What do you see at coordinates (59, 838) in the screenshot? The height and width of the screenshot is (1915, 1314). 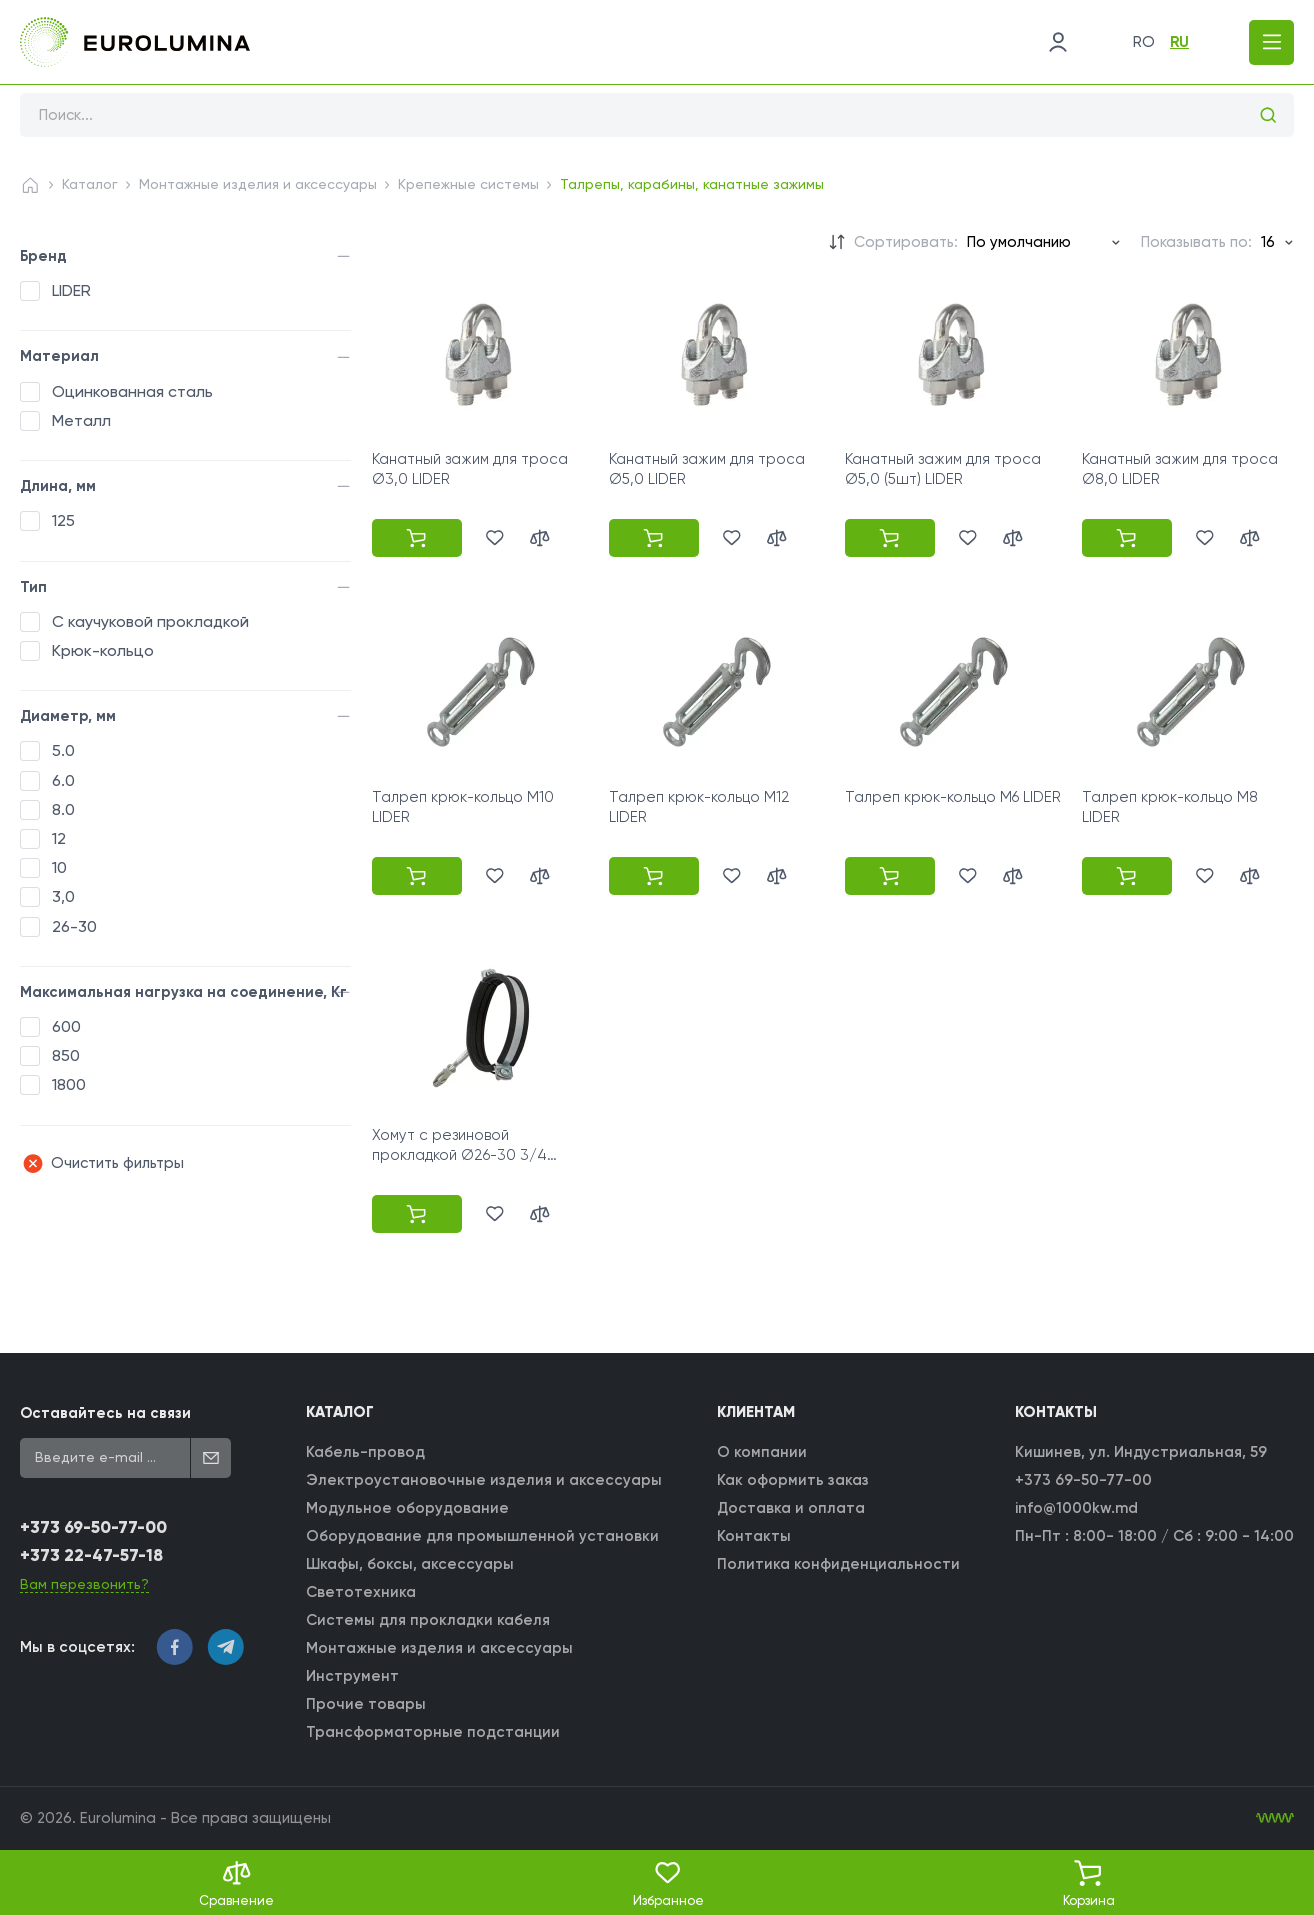 I see `12` at bounding box center [59, 838].